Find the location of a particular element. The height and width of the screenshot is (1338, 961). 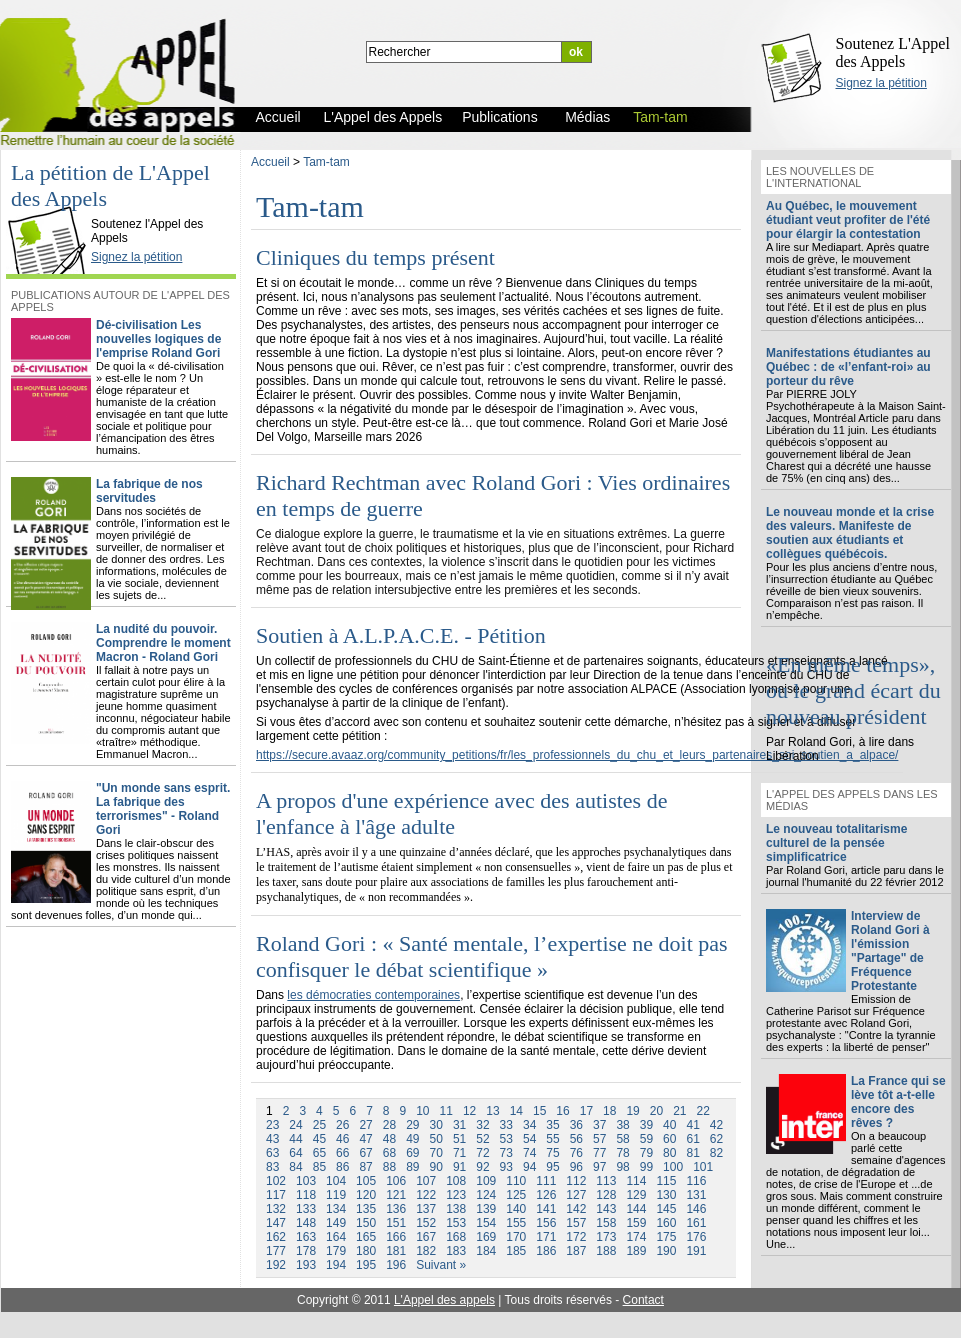

50 is located at coordinates (436, 1139).